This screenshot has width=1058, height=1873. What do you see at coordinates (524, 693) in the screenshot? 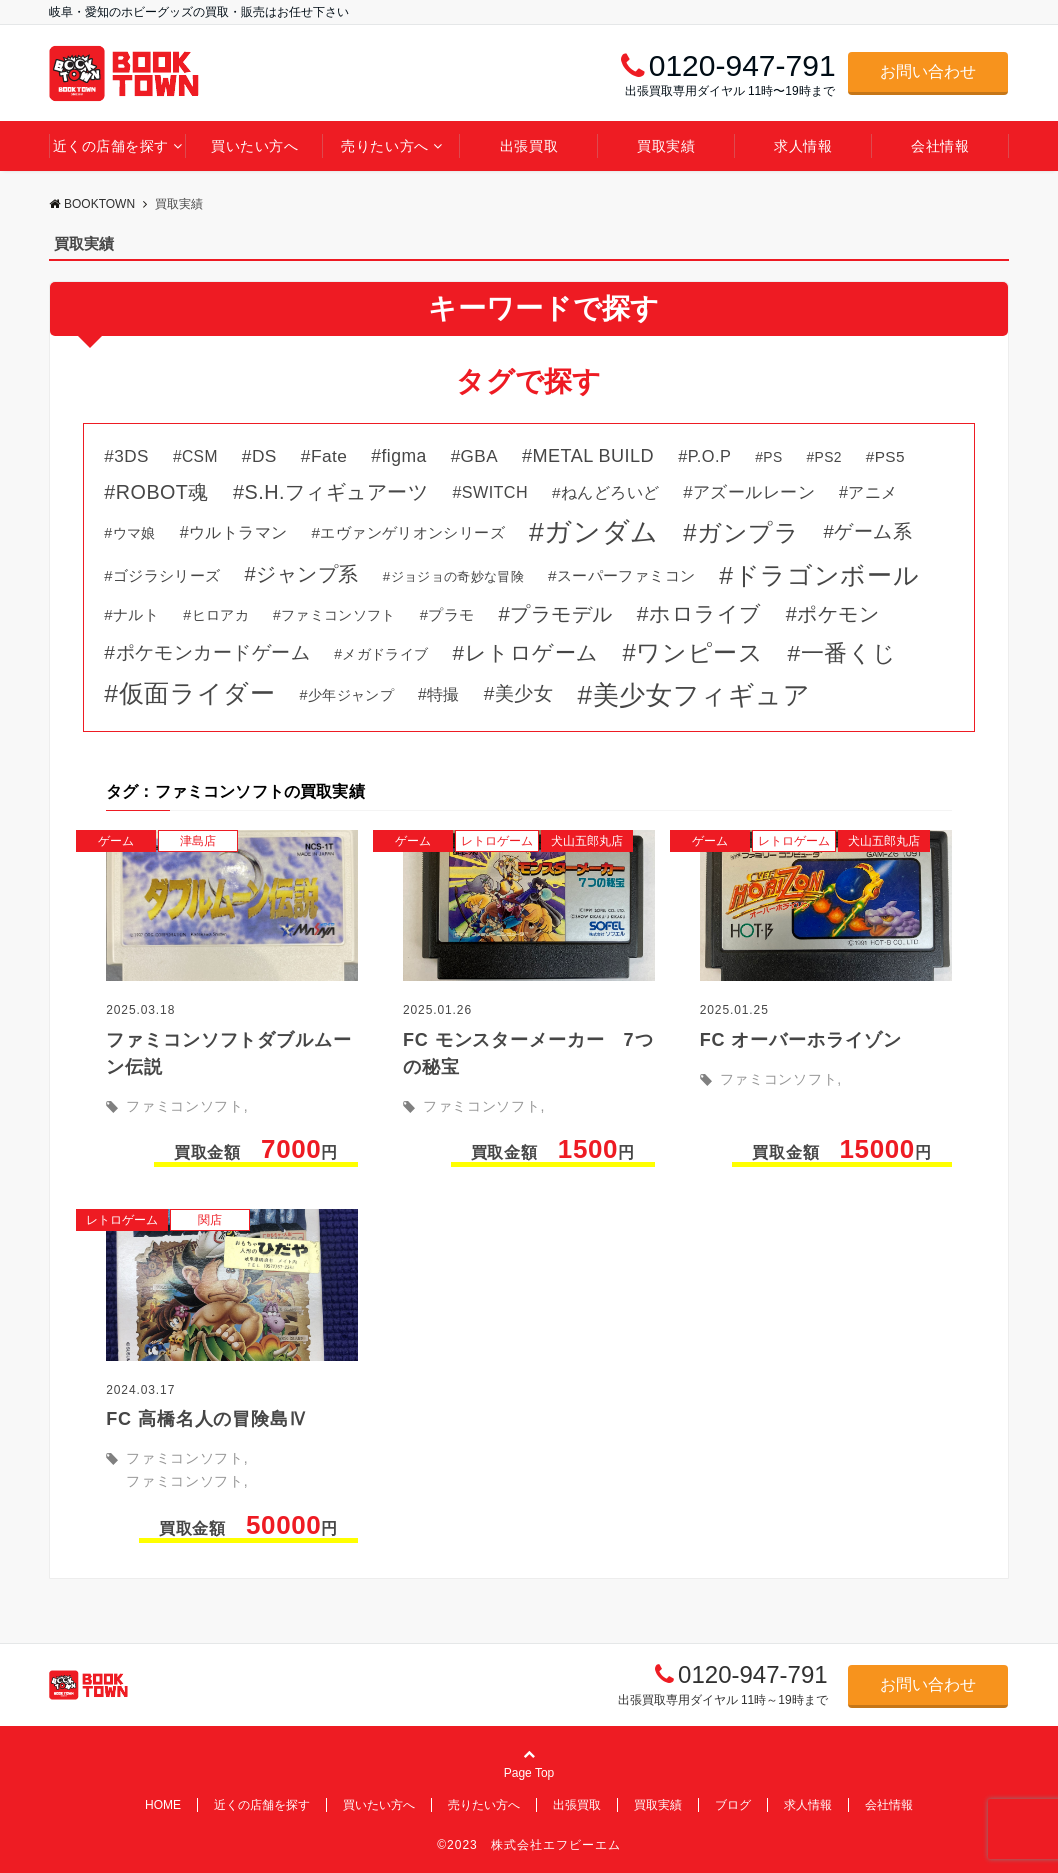
I see `美少女 [美少女 (99個の項目)]` at bounding box center [524, 693].